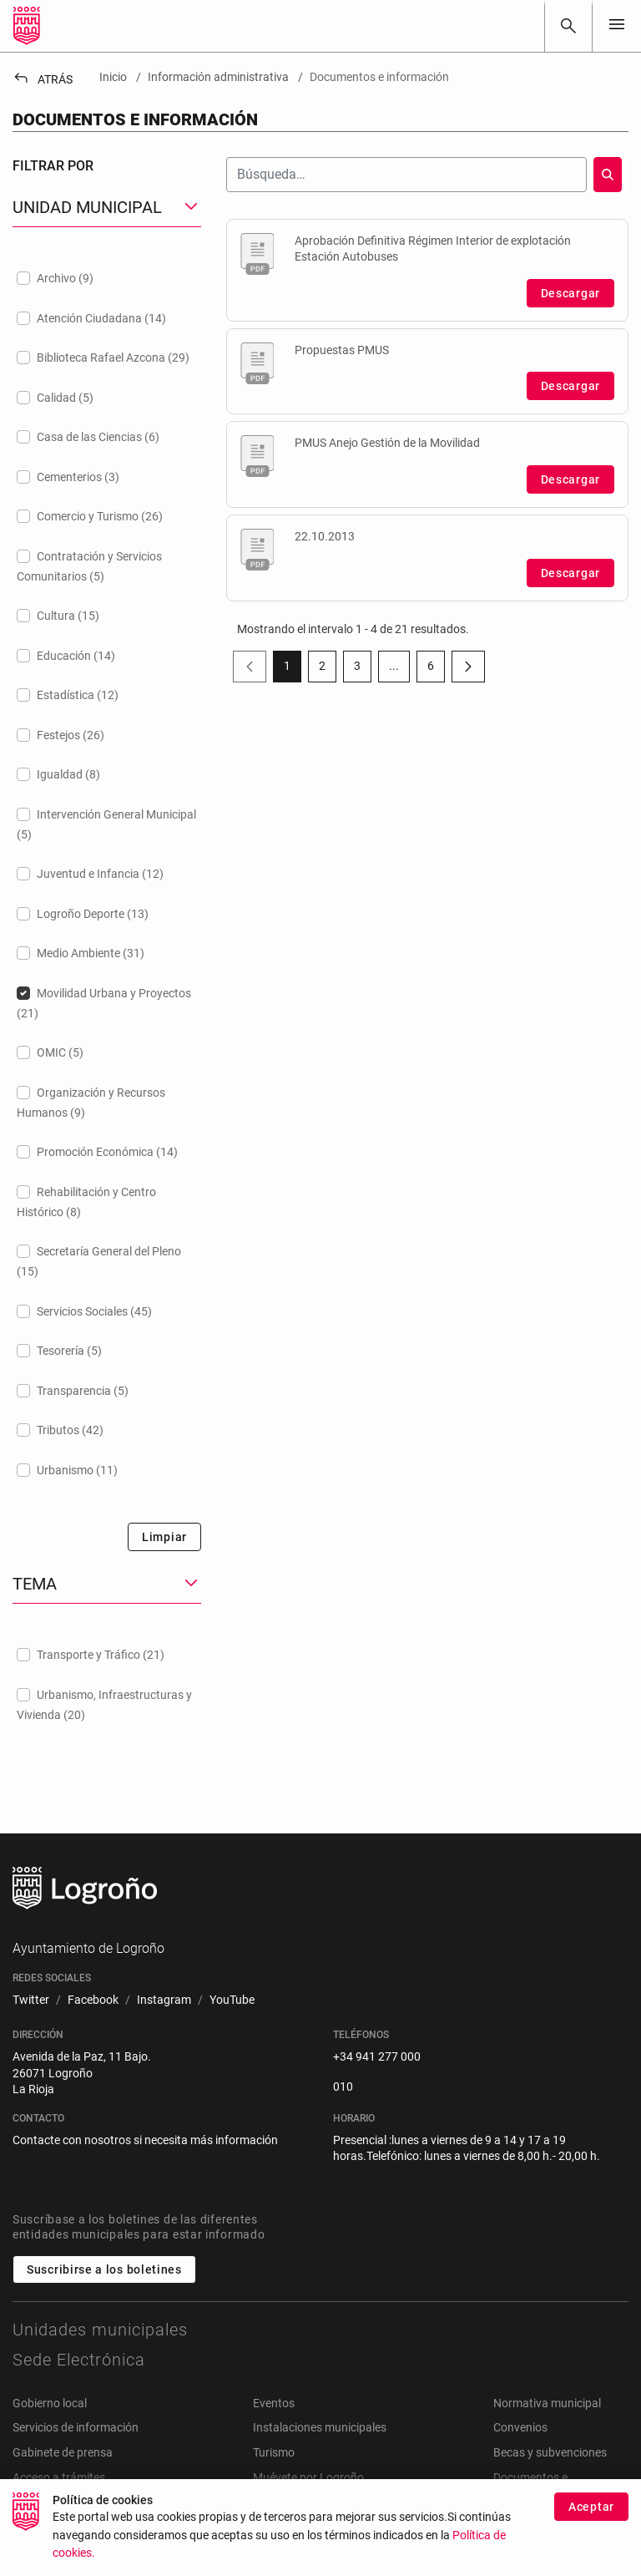 The width and height of the screenshot is (641, 2576). What do you see at coordinates (50, 2403) in the screenshot?
I see `Gobierno local` at bounding box center [50, 2403].